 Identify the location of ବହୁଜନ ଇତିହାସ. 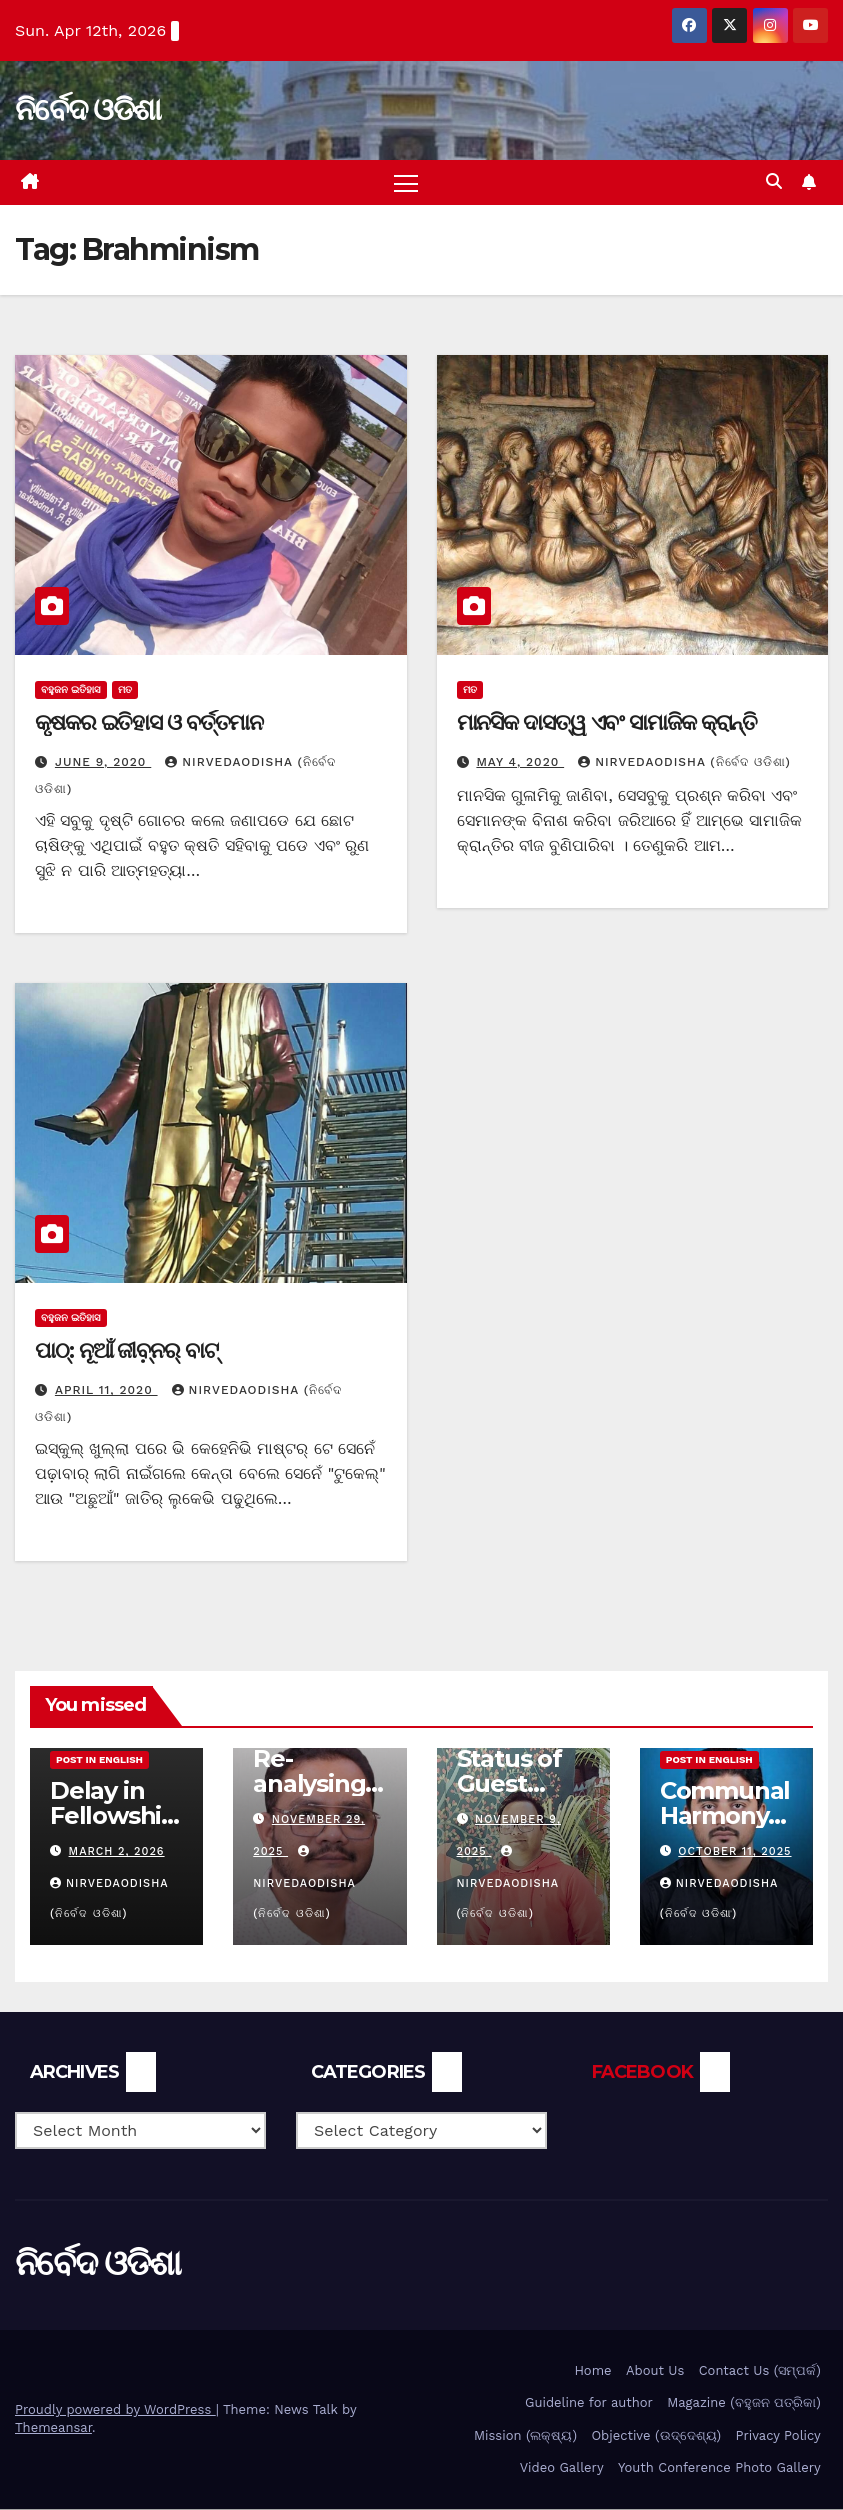
(71, 689).